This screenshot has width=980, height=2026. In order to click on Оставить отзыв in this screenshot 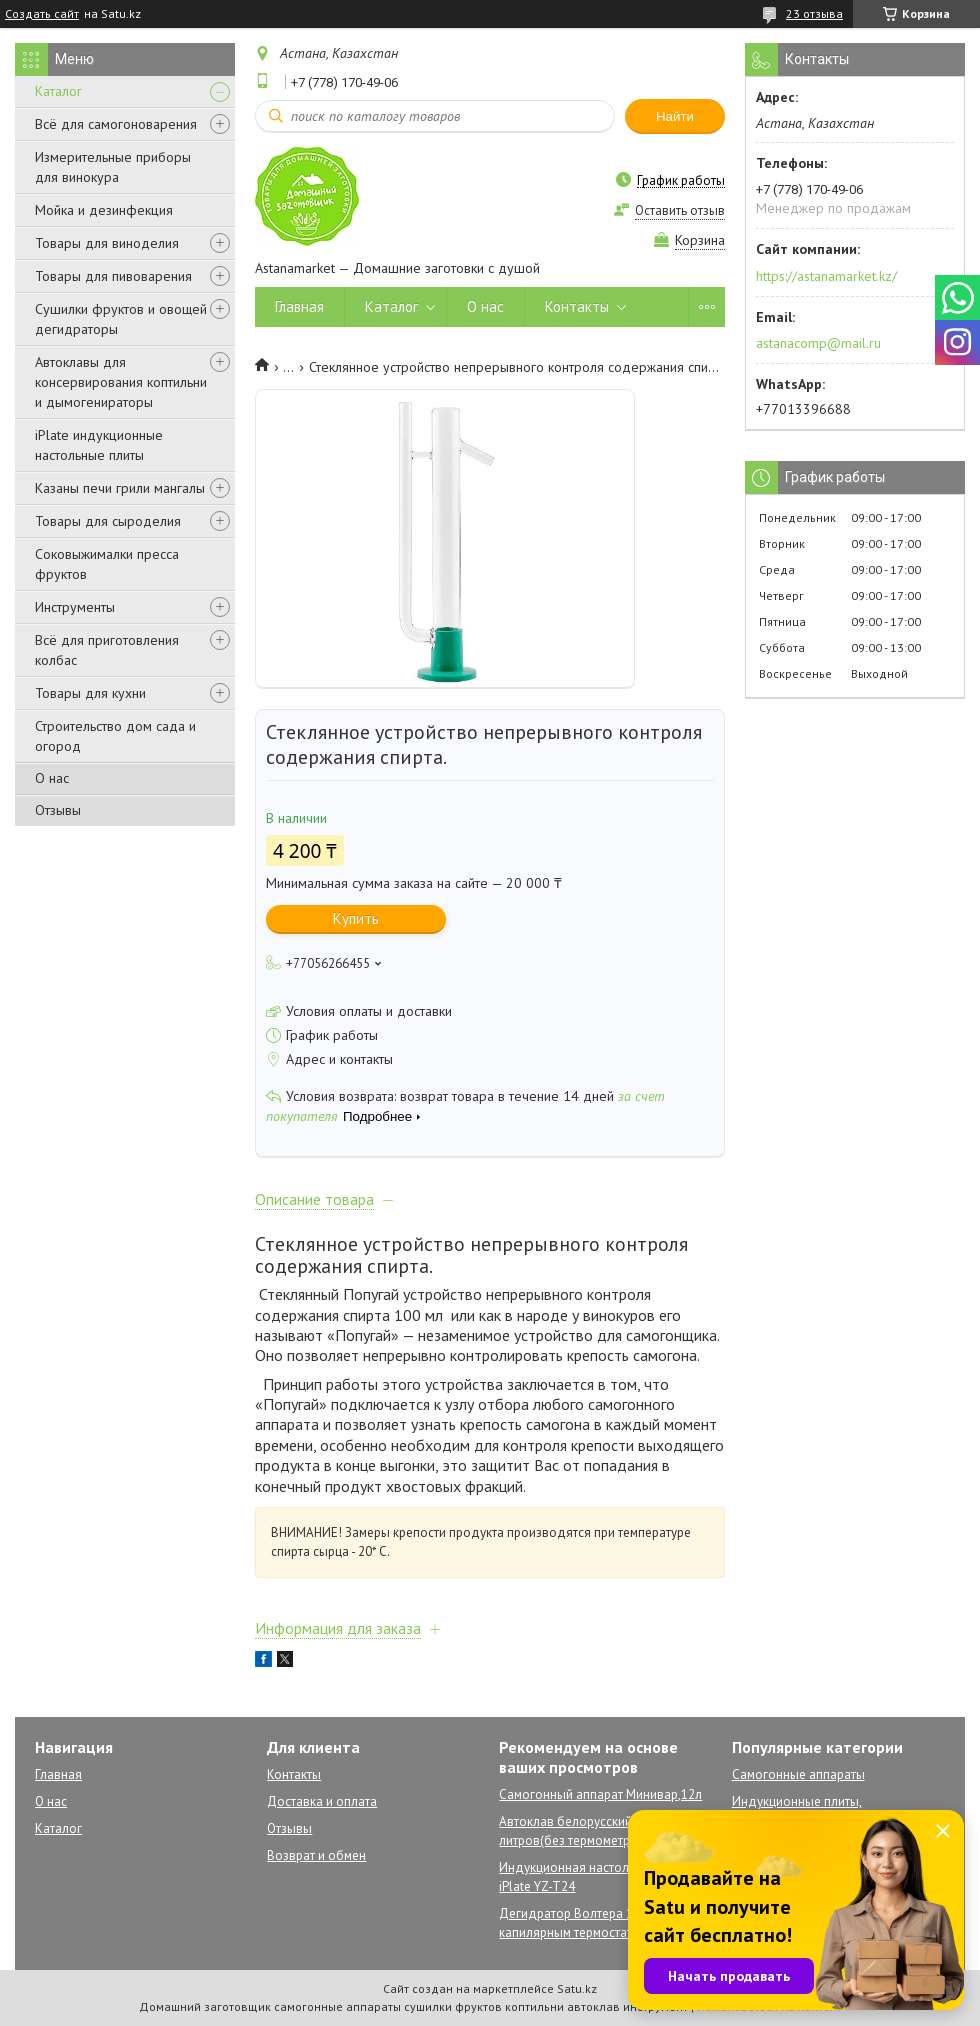, I will do `click(680, 210)`.